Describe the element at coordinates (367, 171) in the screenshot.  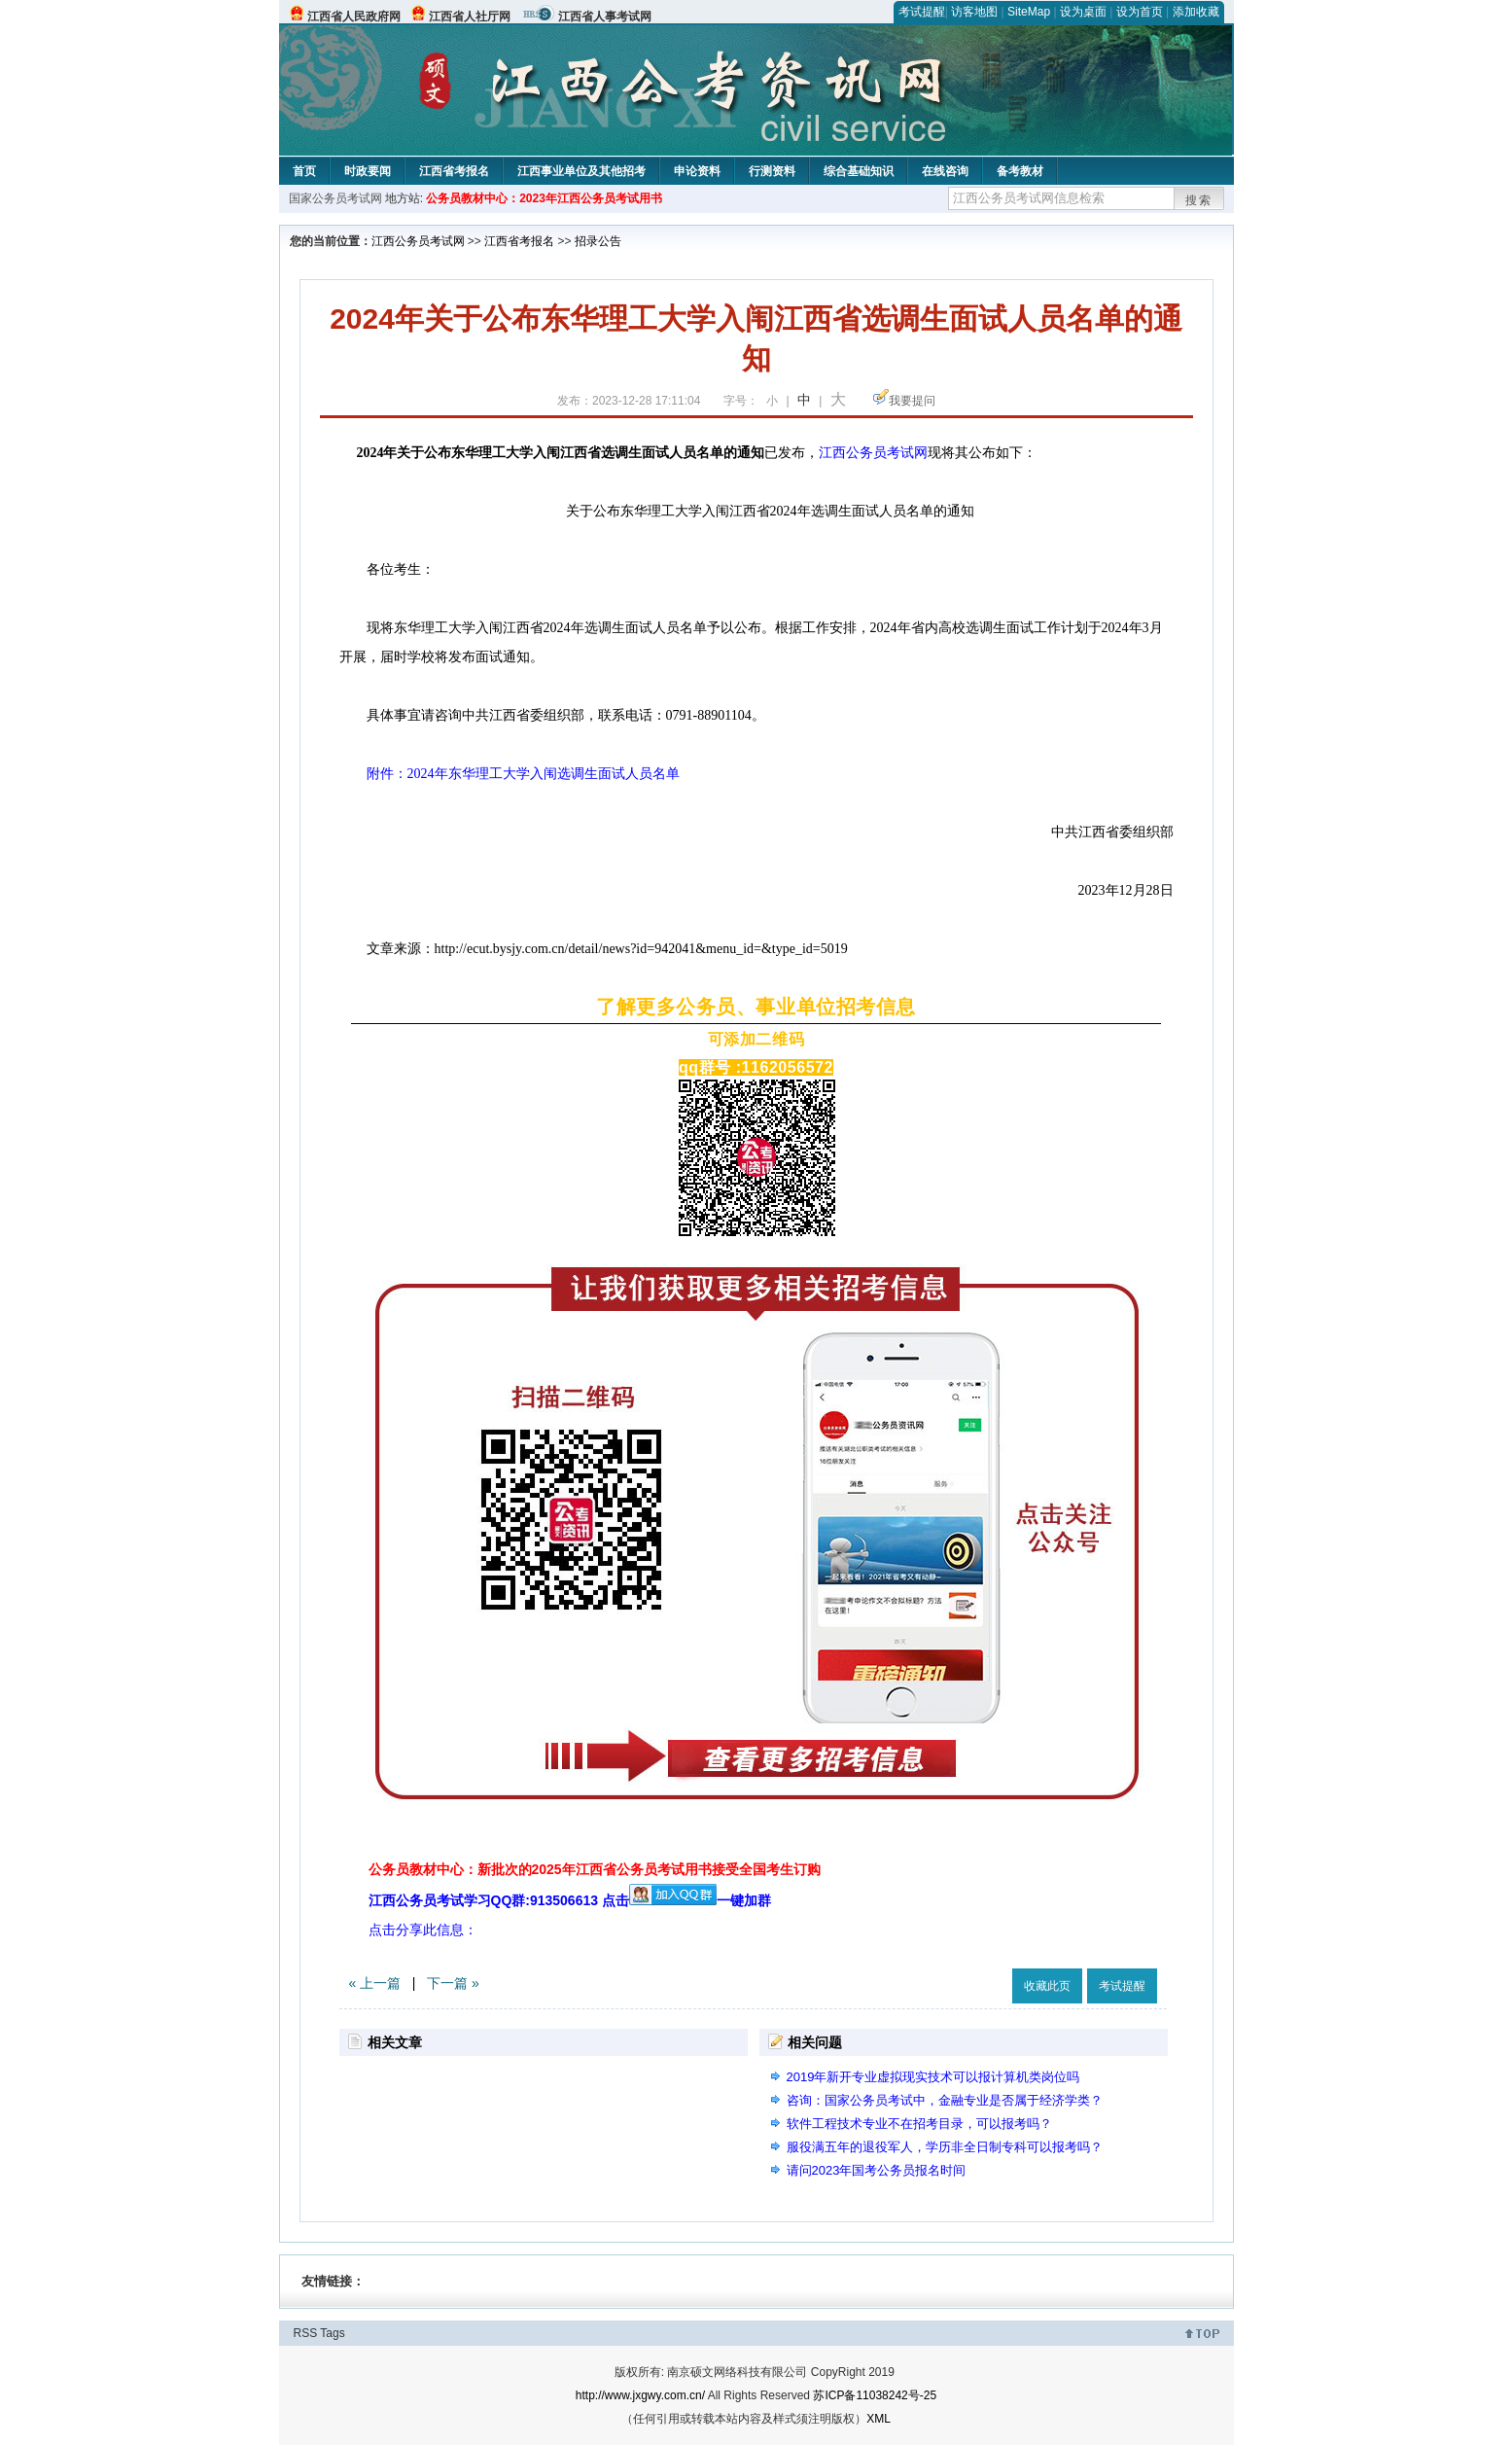
I see `时政要闻` at that location.